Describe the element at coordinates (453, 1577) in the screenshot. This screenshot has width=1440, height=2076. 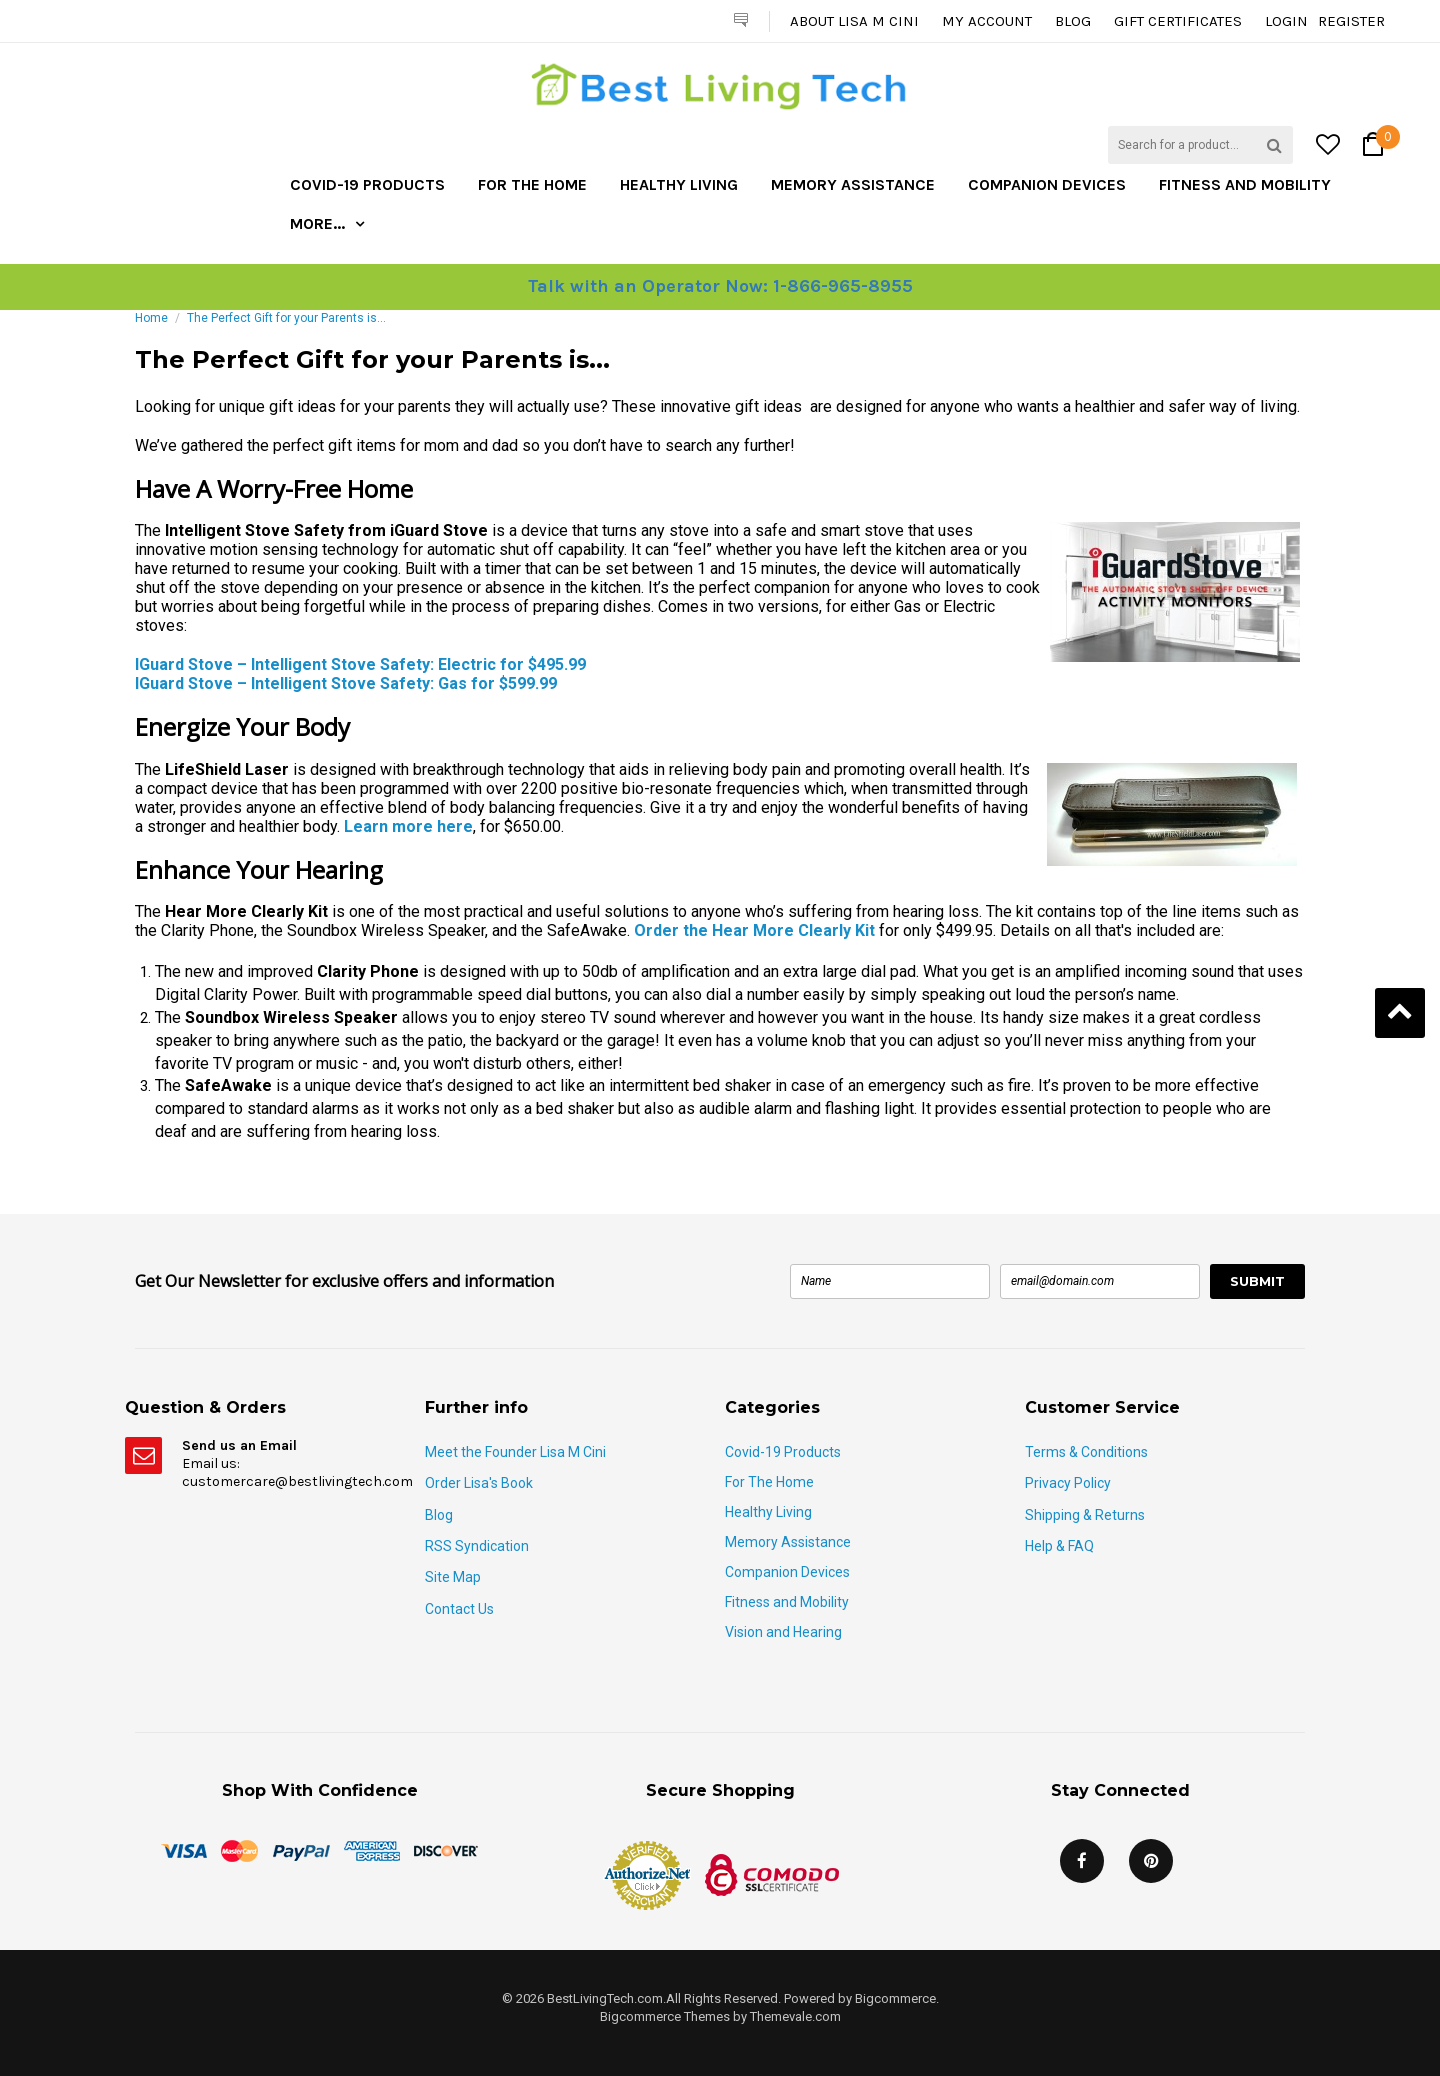
I see `Site Map` at that location.